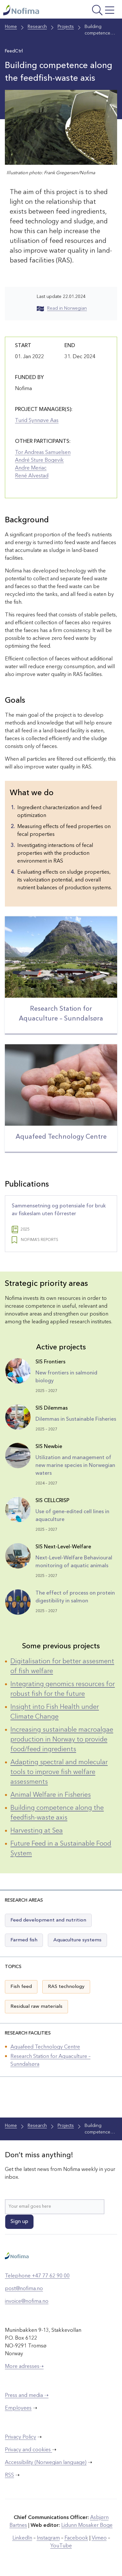  What do you see at coordinates (87, 2525) in the screenshot?
I see `Lidunn Mosaker Boge` at bounding box center [87, 2525].